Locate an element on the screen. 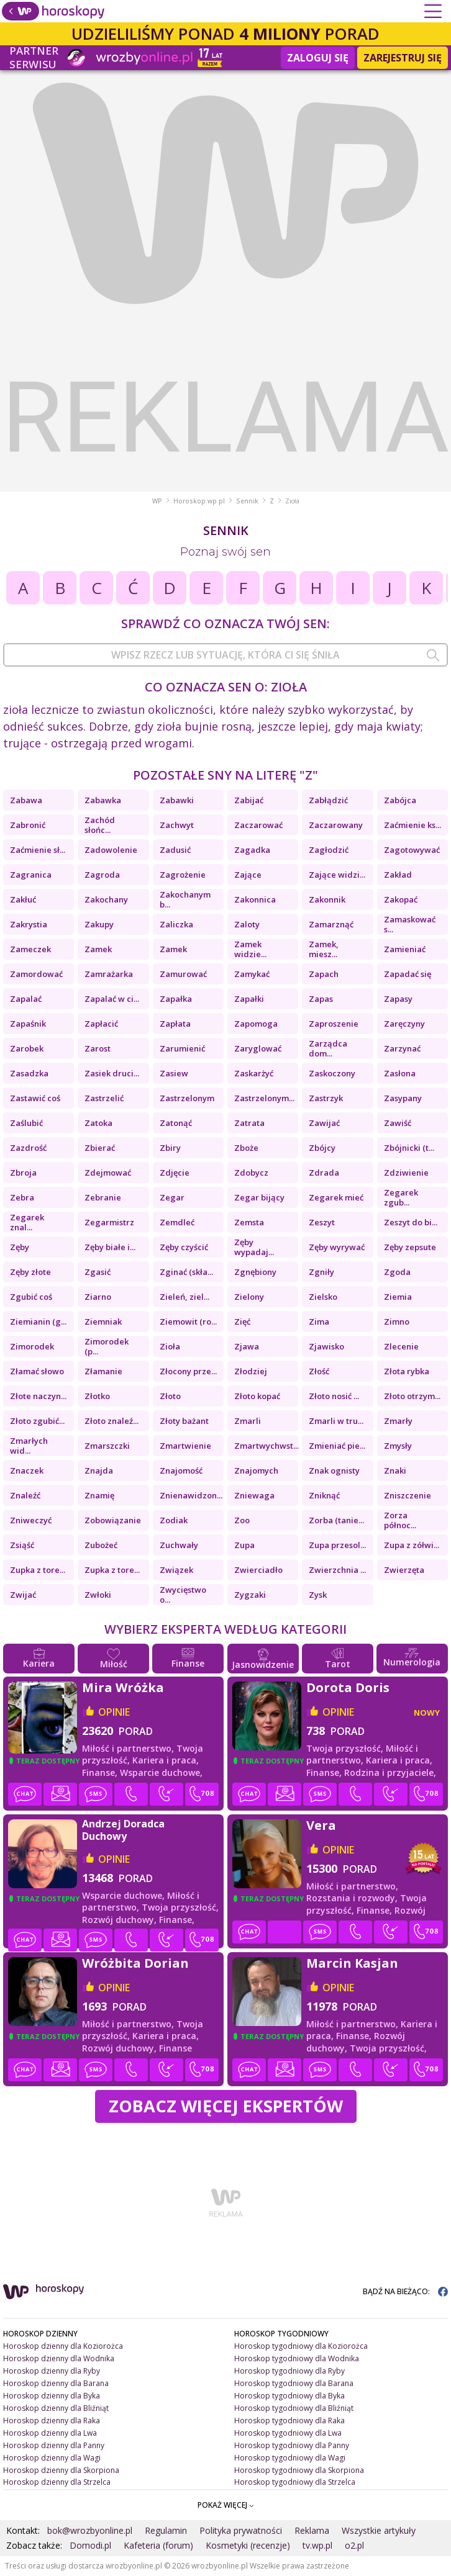 The image size is (451, 2576). Zboże is located at coordinates (246, 1147).